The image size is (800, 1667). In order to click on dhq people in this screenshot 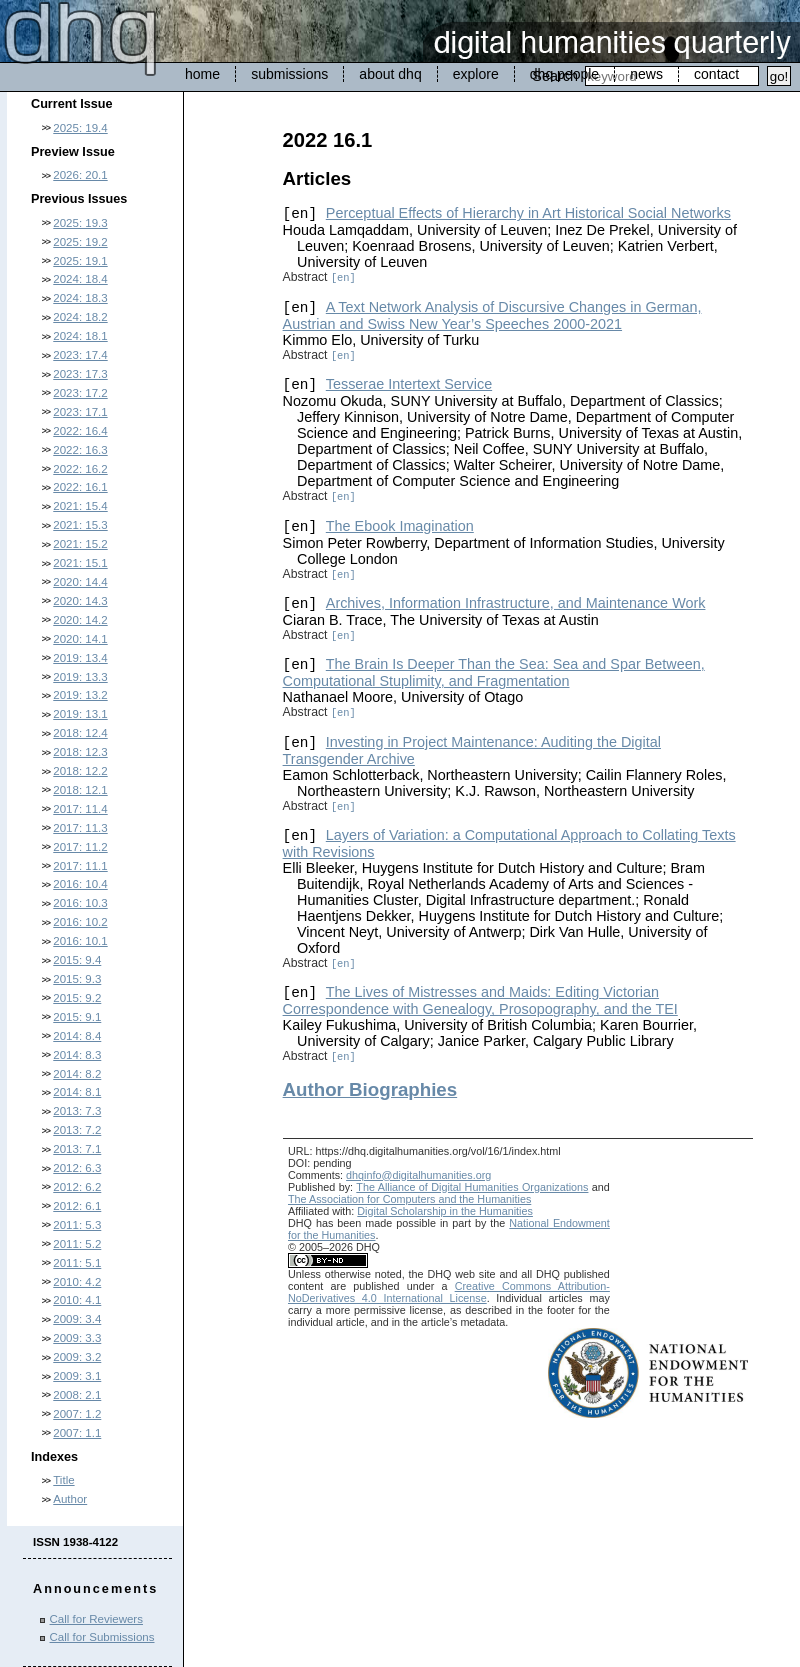, I will do `click(564, 74)`.